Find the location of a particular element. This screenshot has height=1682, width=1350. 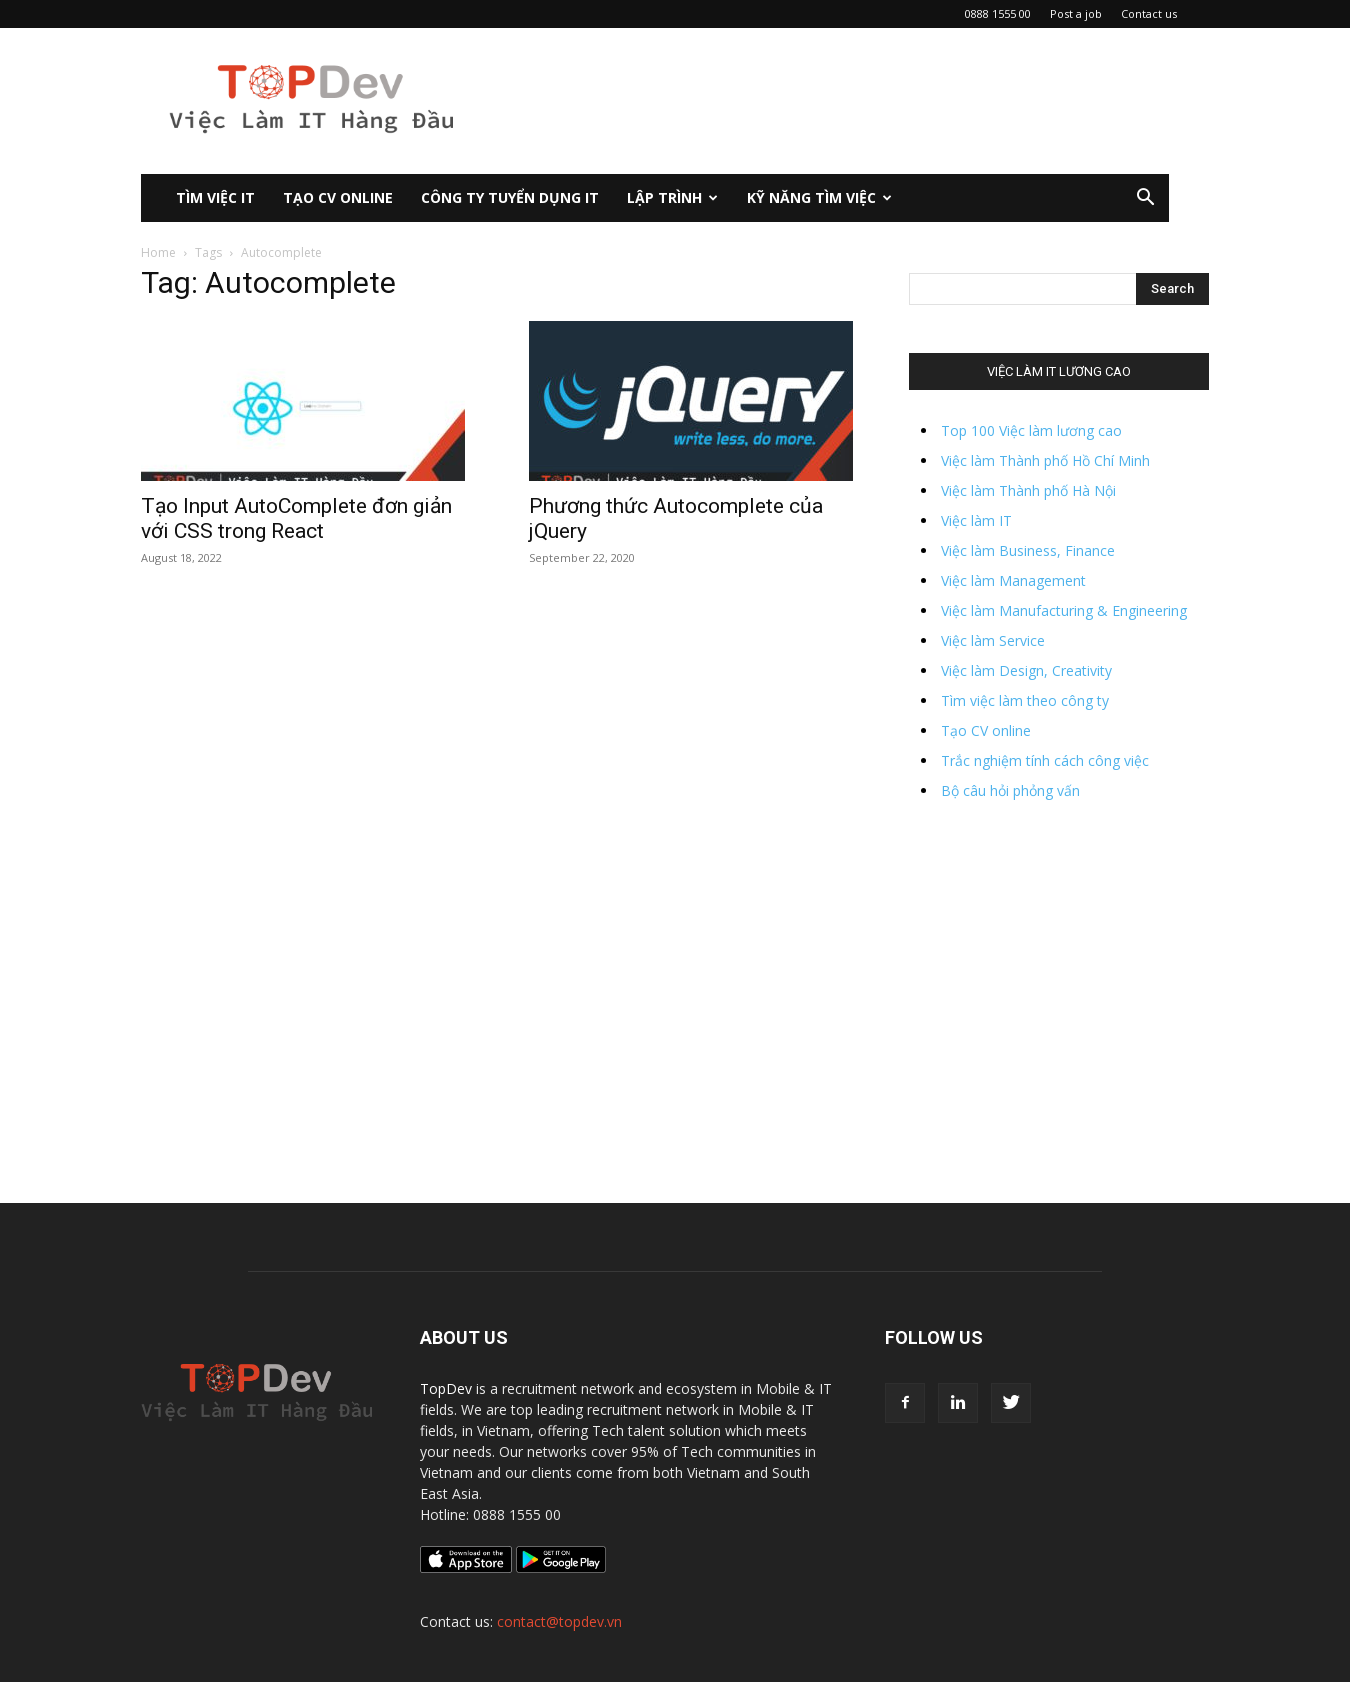

Tìm việc làm theo công ty is located at coordinates (1025, 700).